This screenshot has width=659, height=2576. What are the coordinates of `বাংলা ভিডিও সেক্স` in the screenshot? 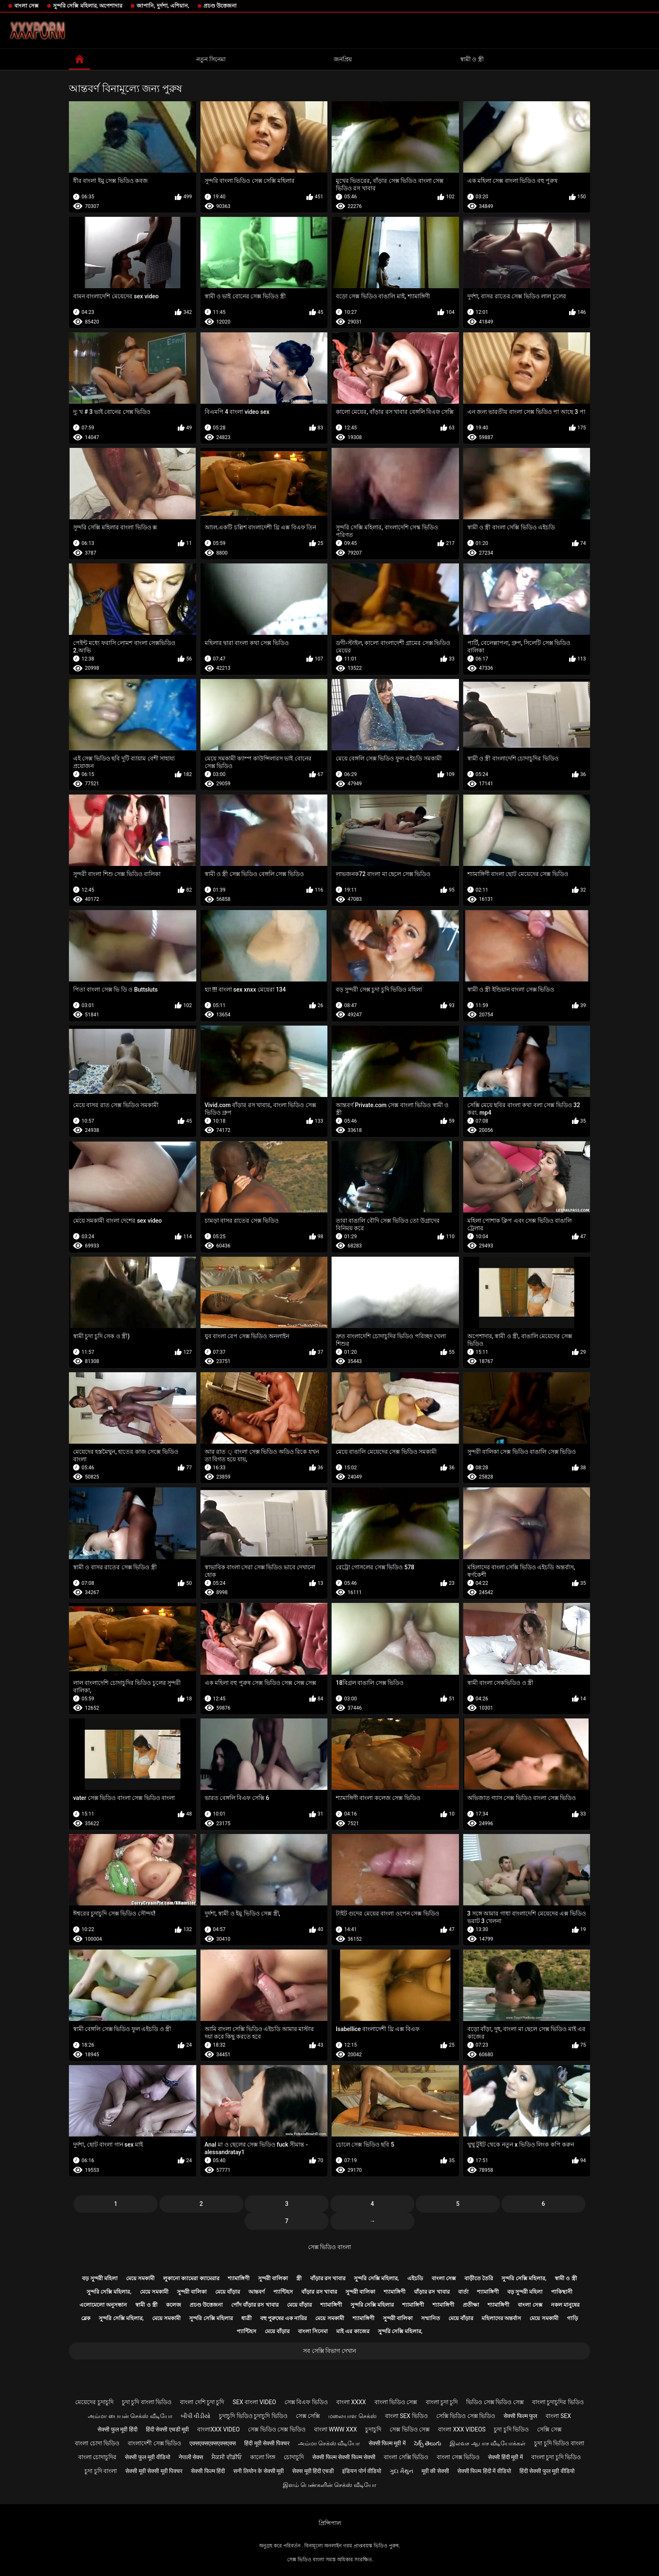 It's located at (395, 2402).